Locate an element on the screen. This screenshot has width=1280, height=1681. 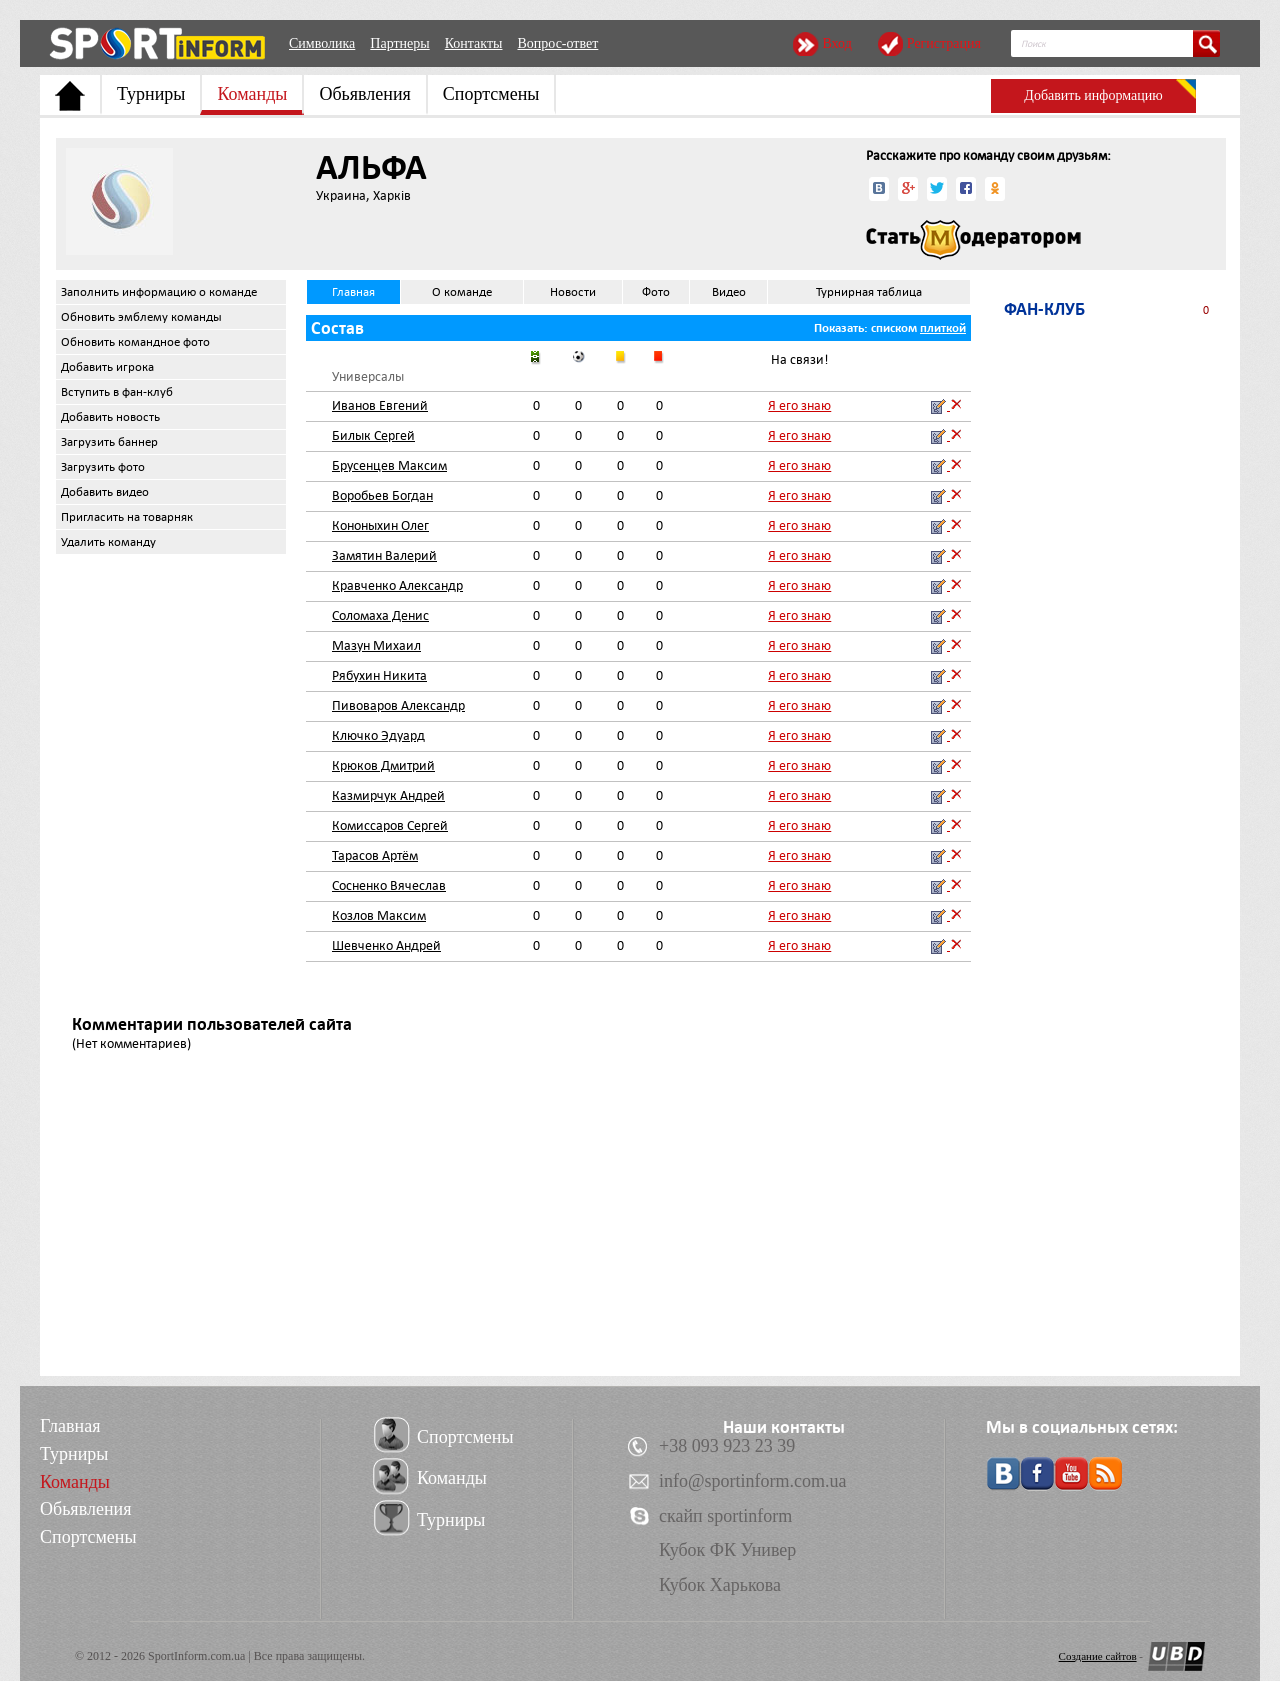
Обновить командное фото is located at coordinates (135, 342).